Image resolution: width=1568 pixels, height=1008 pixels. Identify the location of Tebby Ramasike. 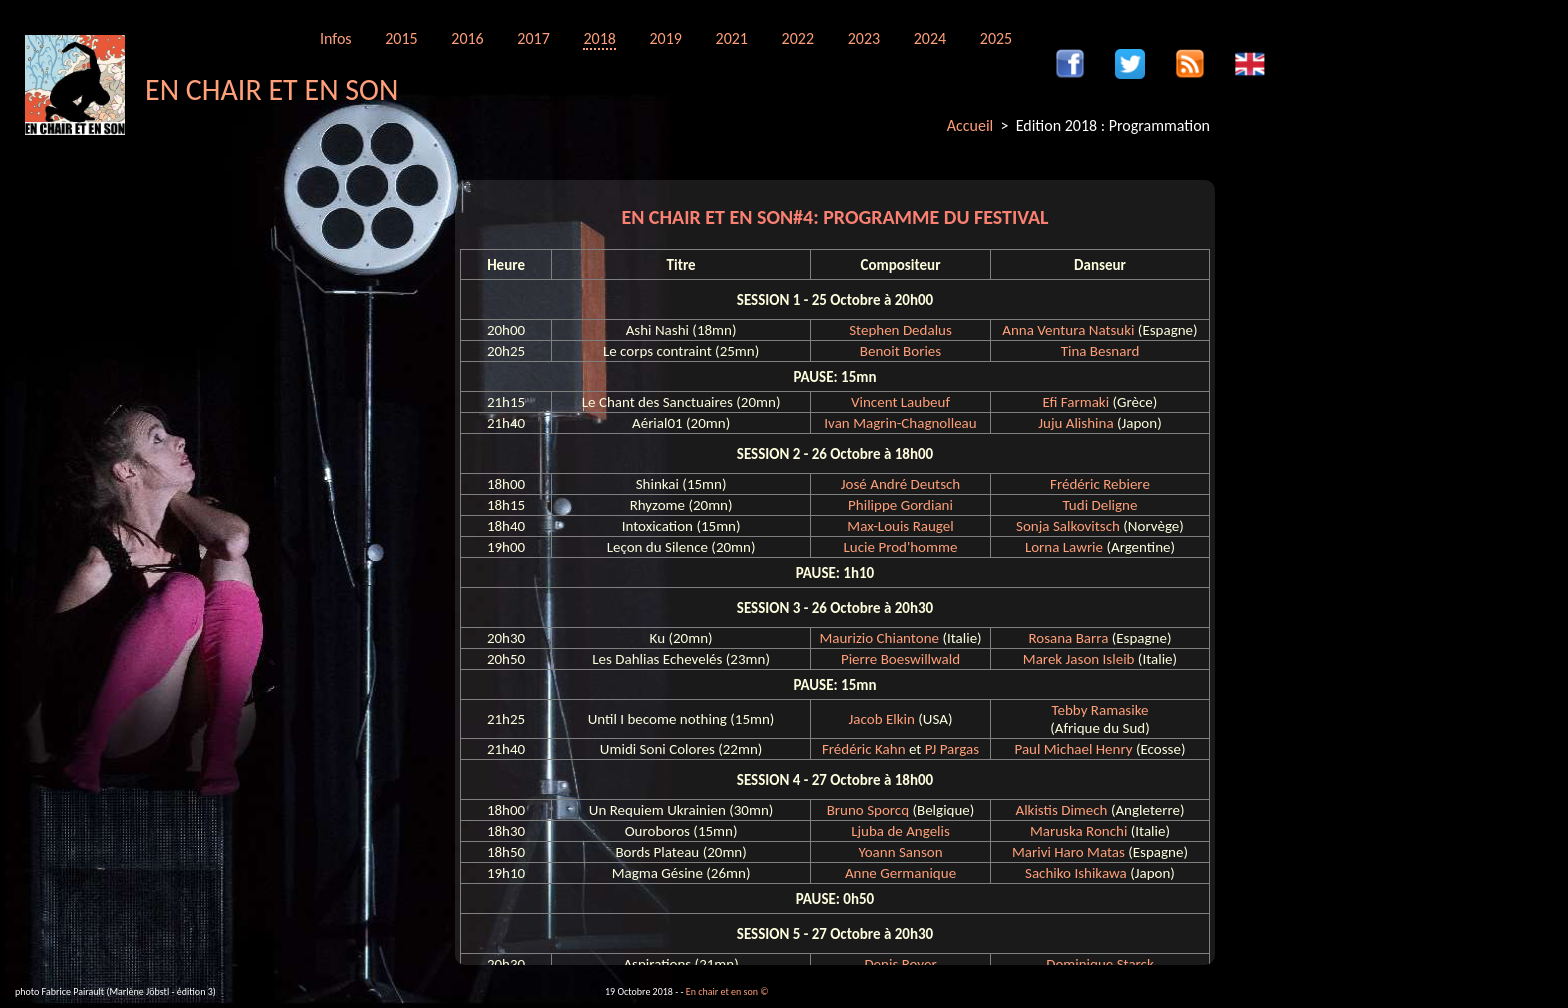
(1100, 710).